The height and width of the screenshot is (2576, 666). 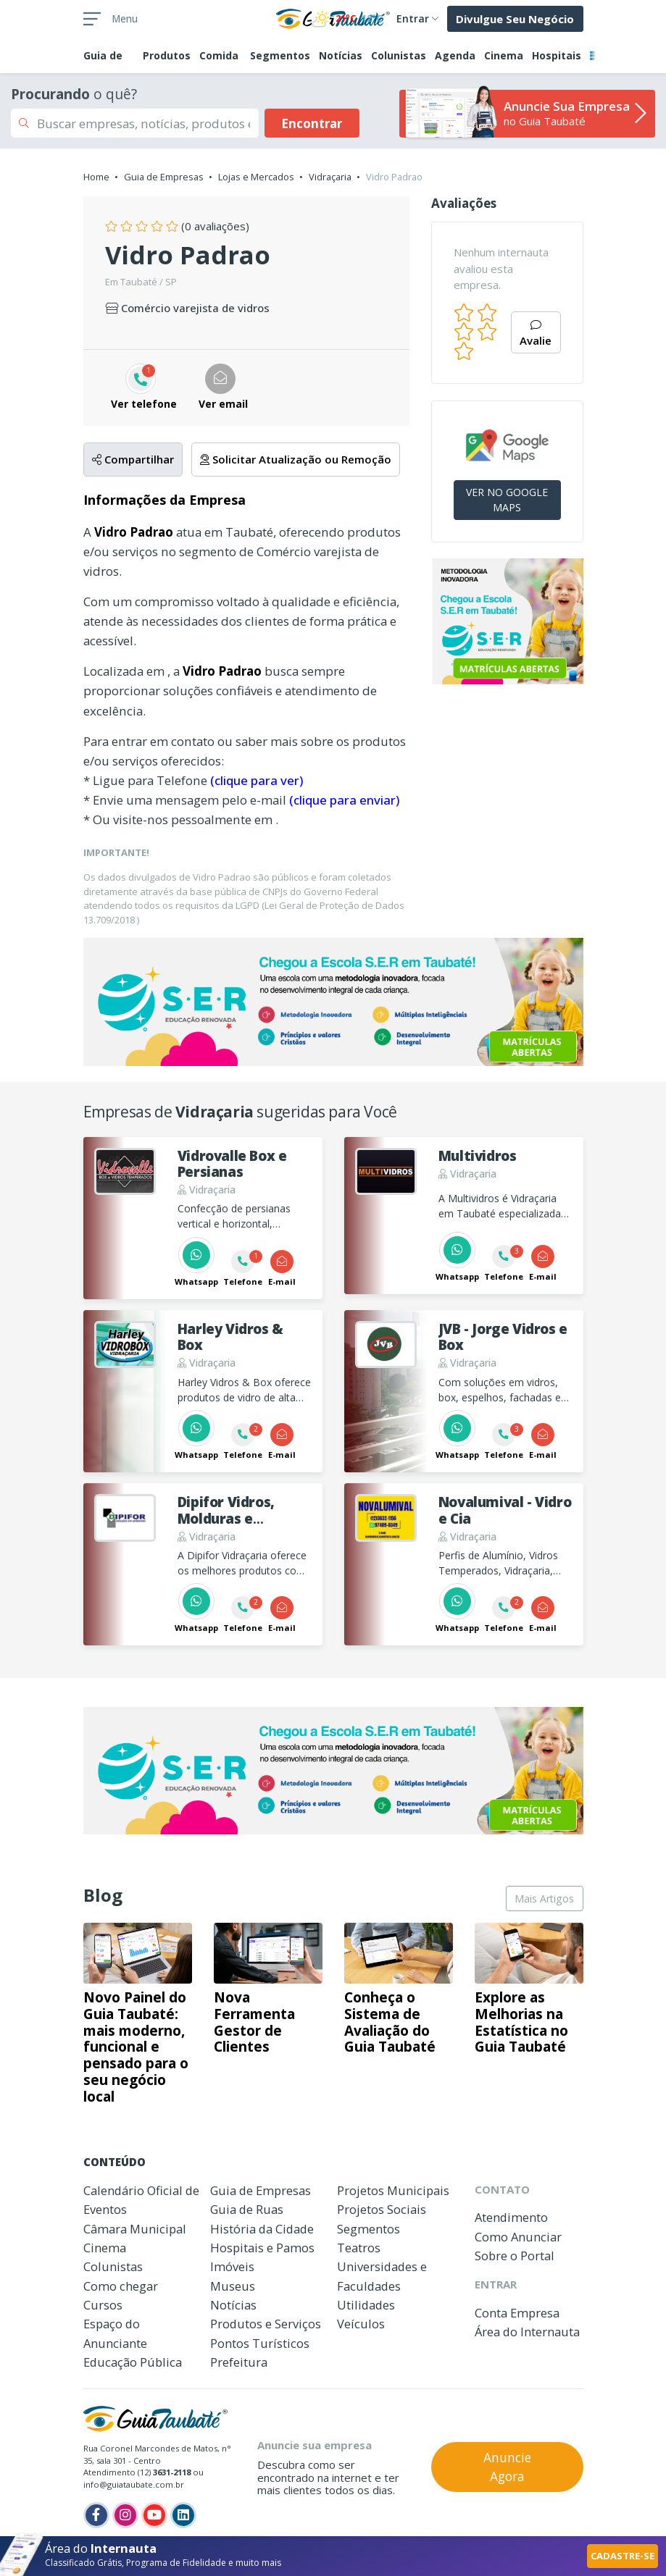 What do you see at coordinates (511, 2217) in the screenshot?
I see `Atendimento` at bounding box center [511, 2217].